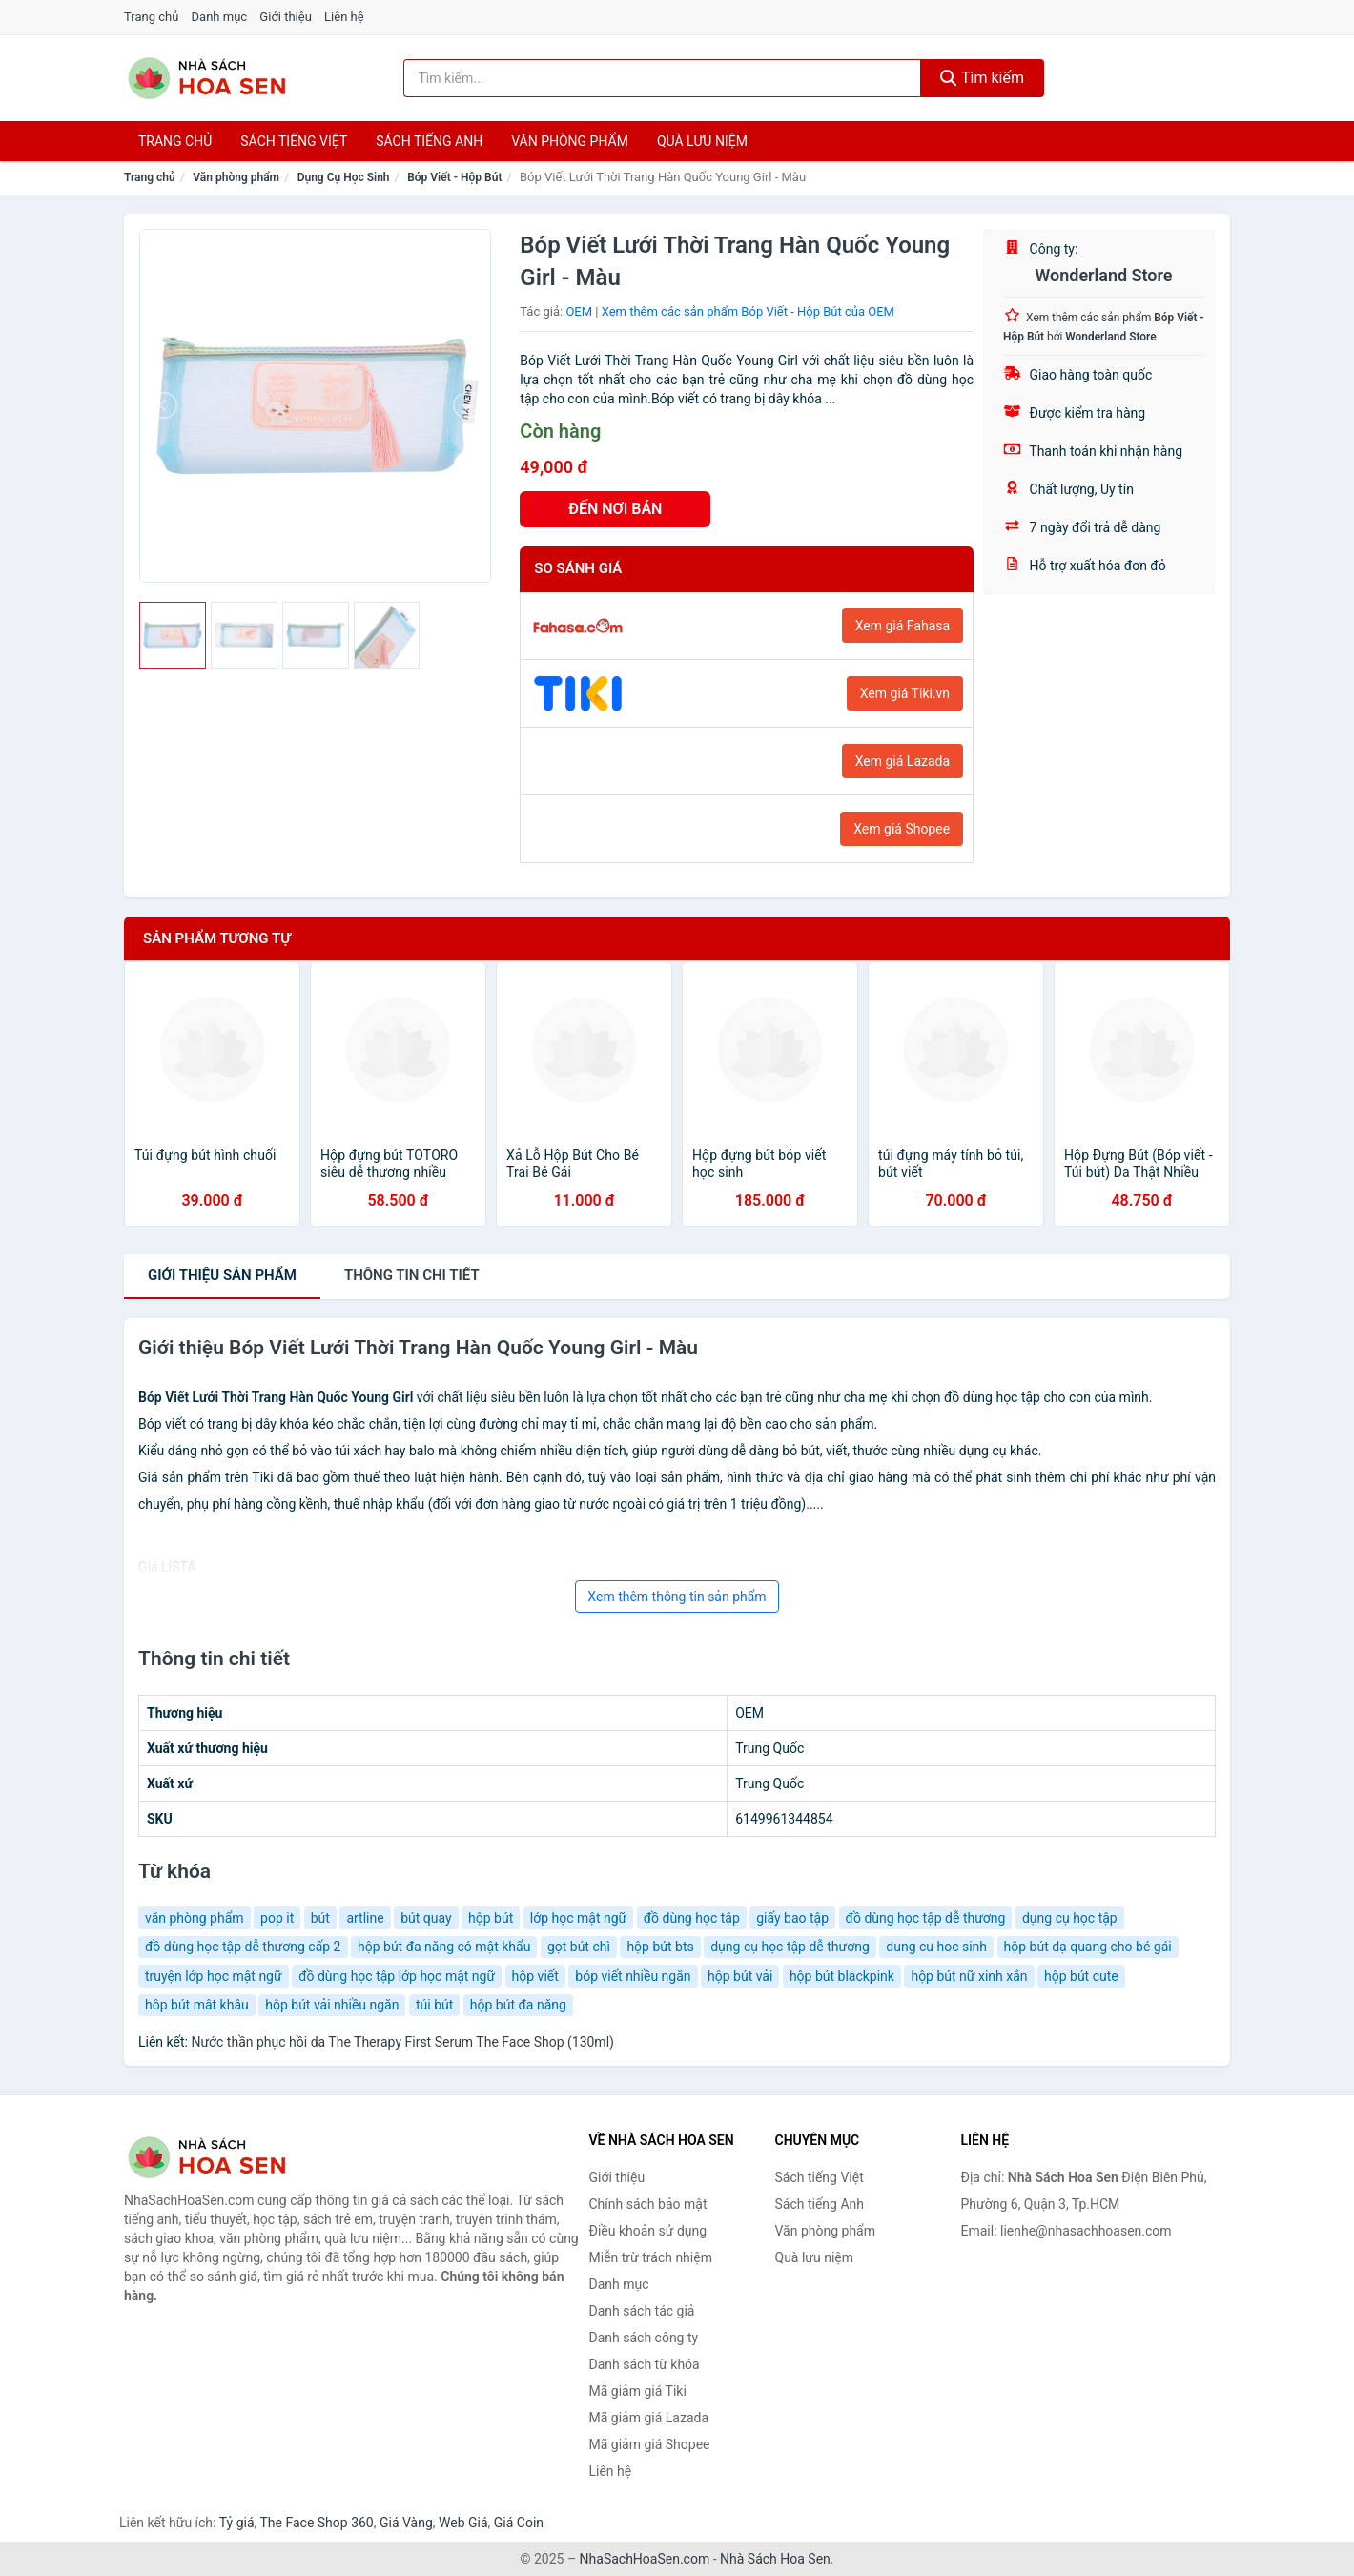  I want to click on Chính sách bảo mật, so click(648, 2204).